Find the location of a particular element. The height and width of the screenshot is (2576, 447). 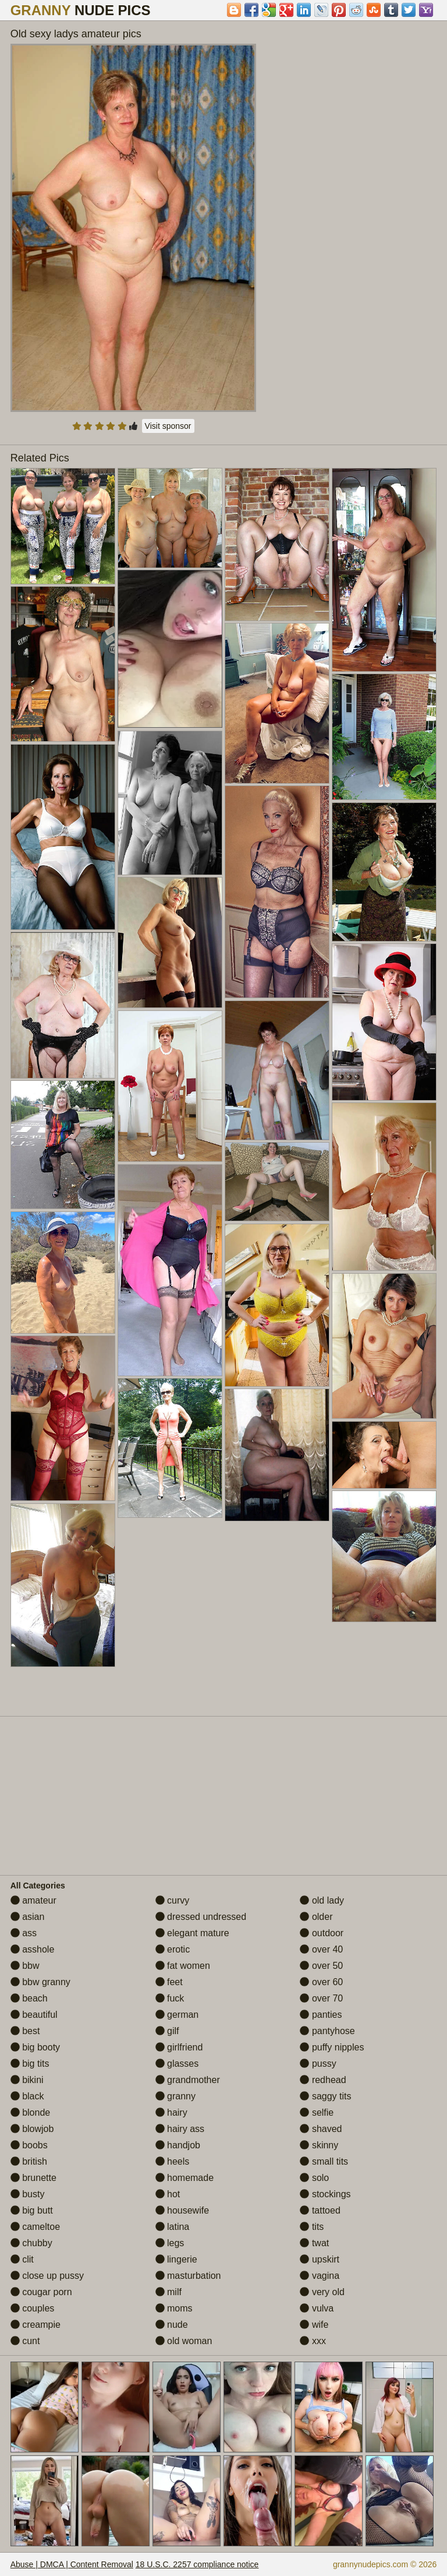

skinny is located at coordinates (319, 2145).